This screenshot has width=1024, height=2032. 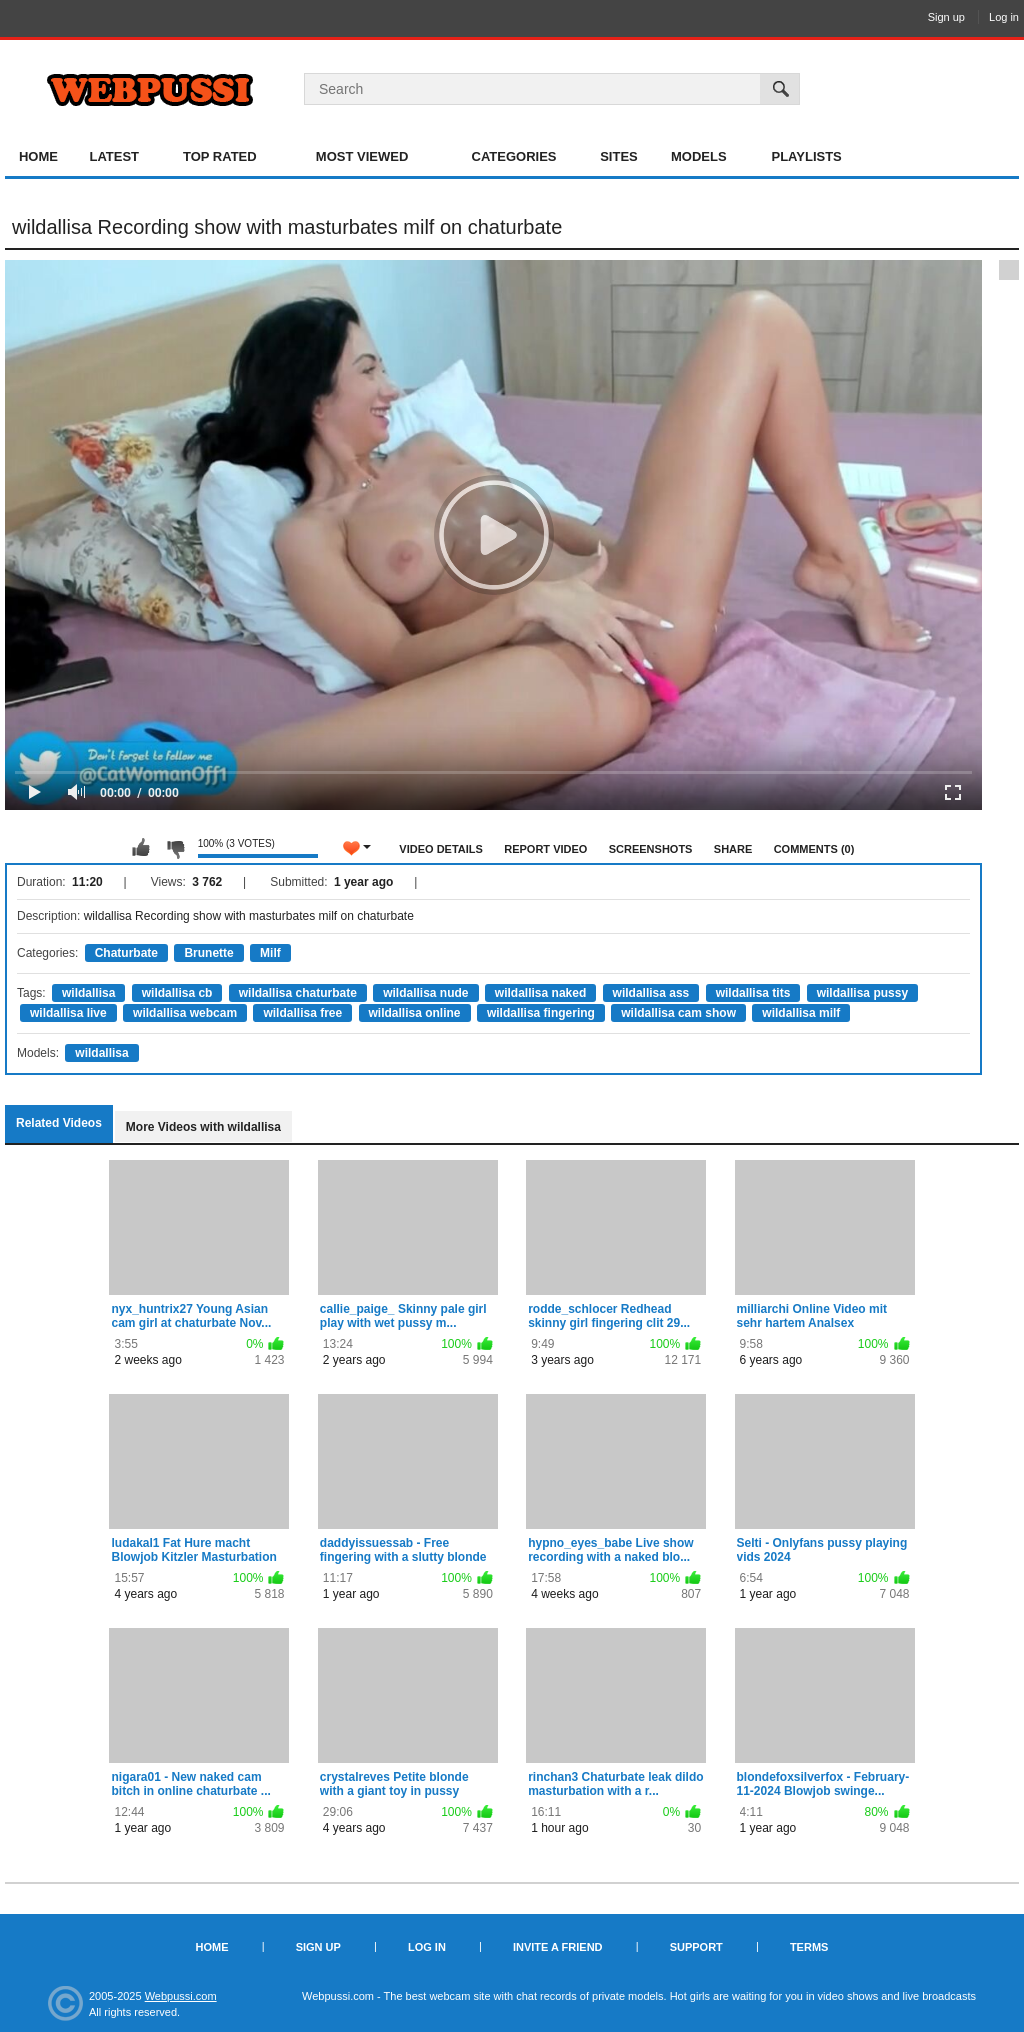 I want to click on wildallisa free, so click(x=302, y=1013).